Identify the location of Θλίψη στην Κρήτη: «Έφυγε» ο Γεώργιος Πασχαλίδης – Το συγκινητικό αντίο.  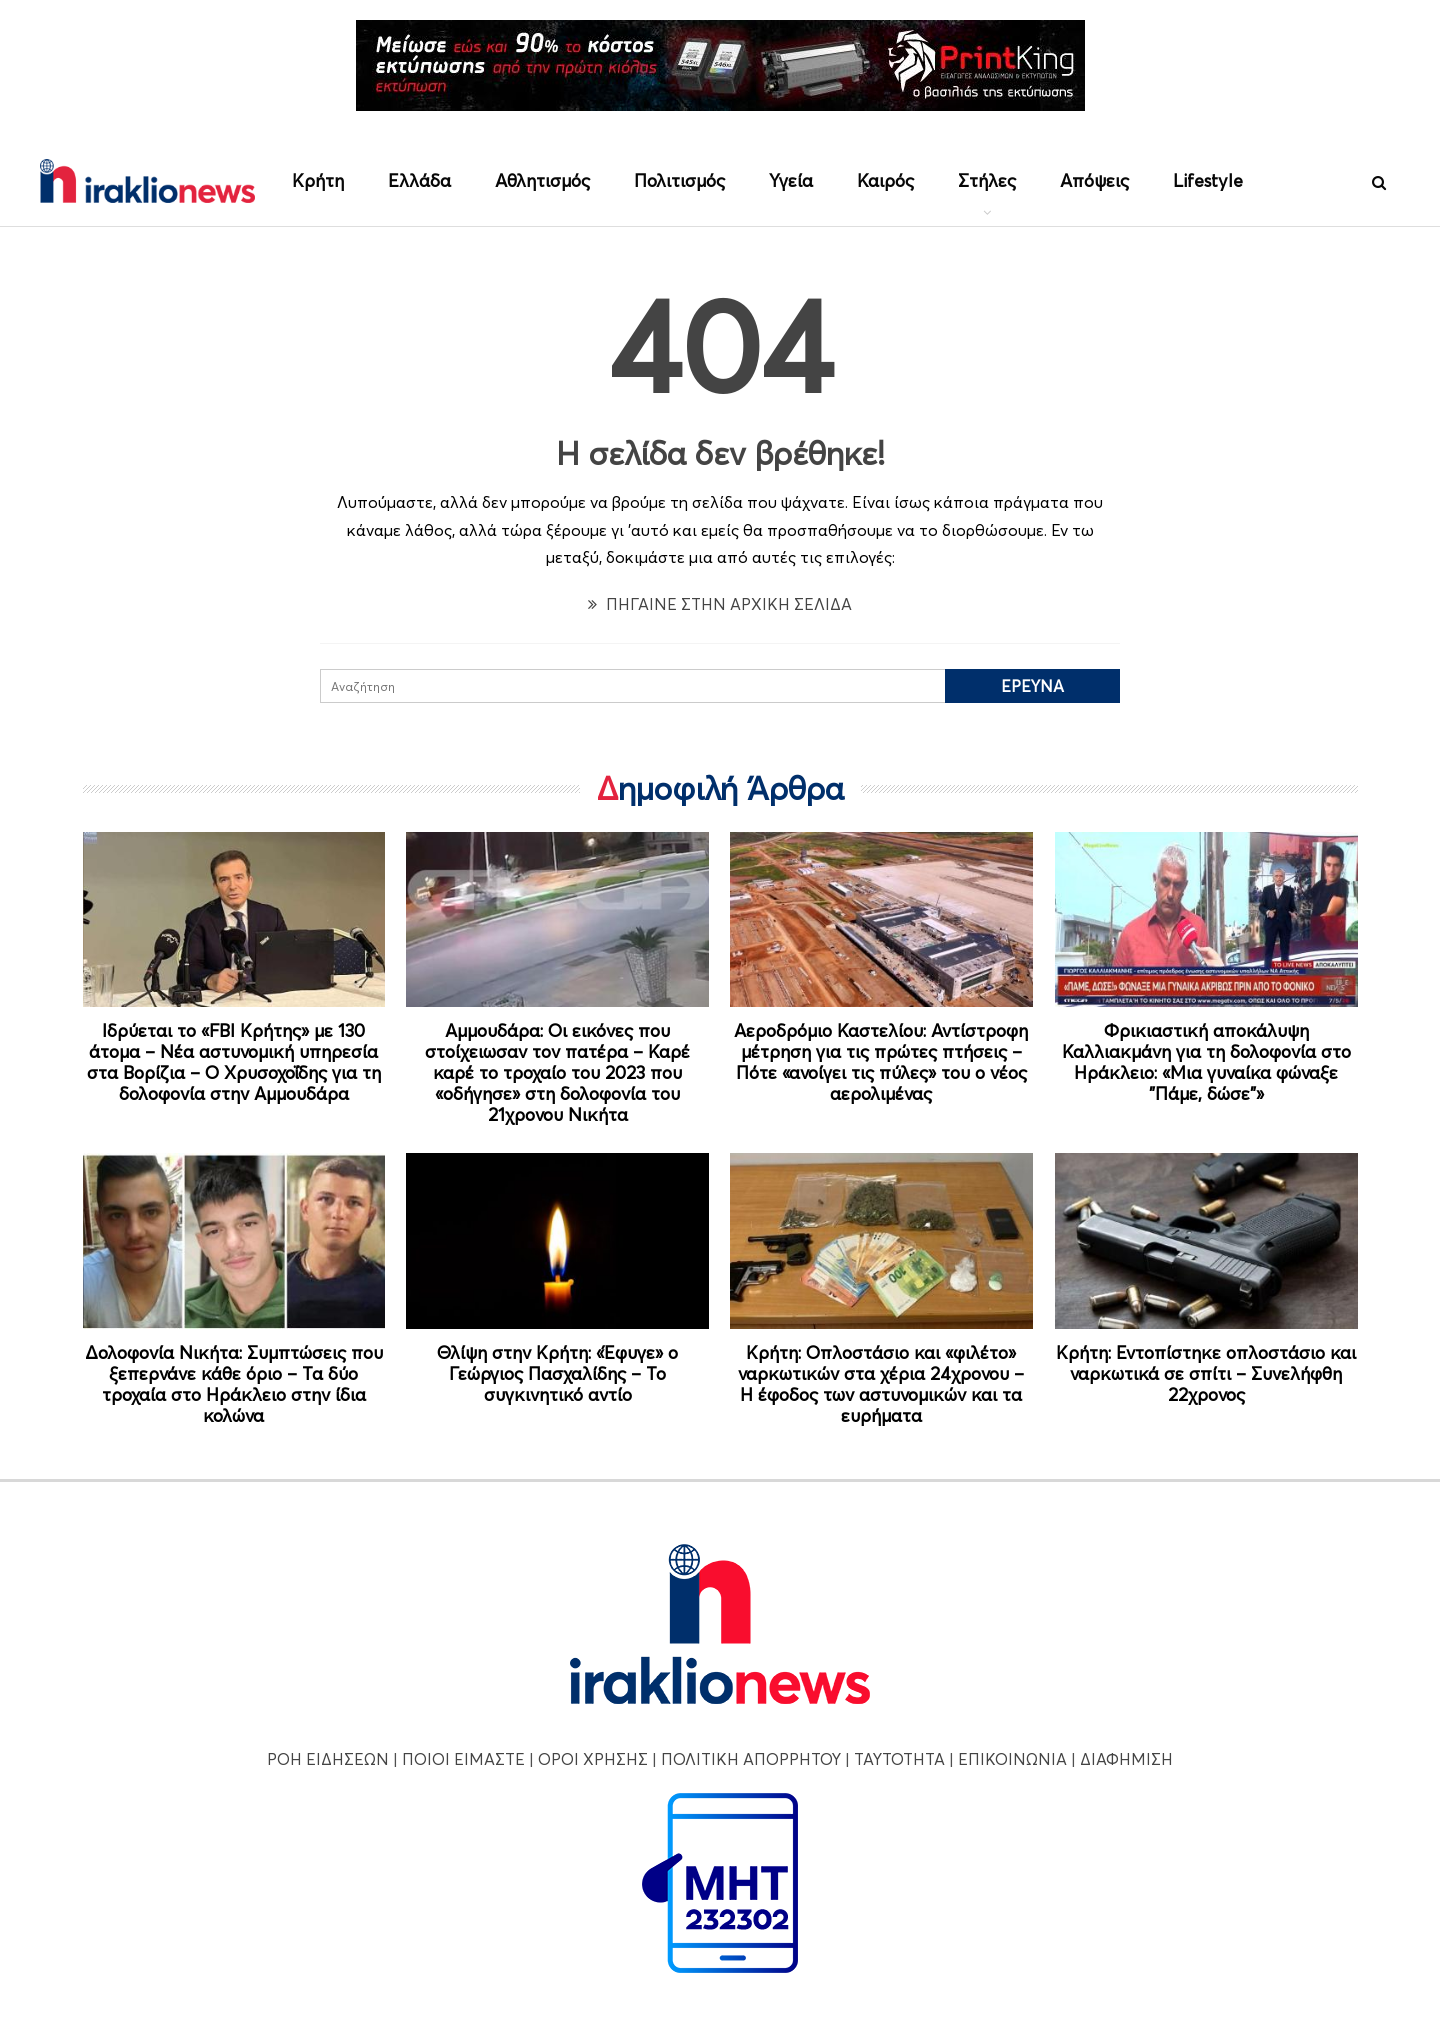
(557, 1373).